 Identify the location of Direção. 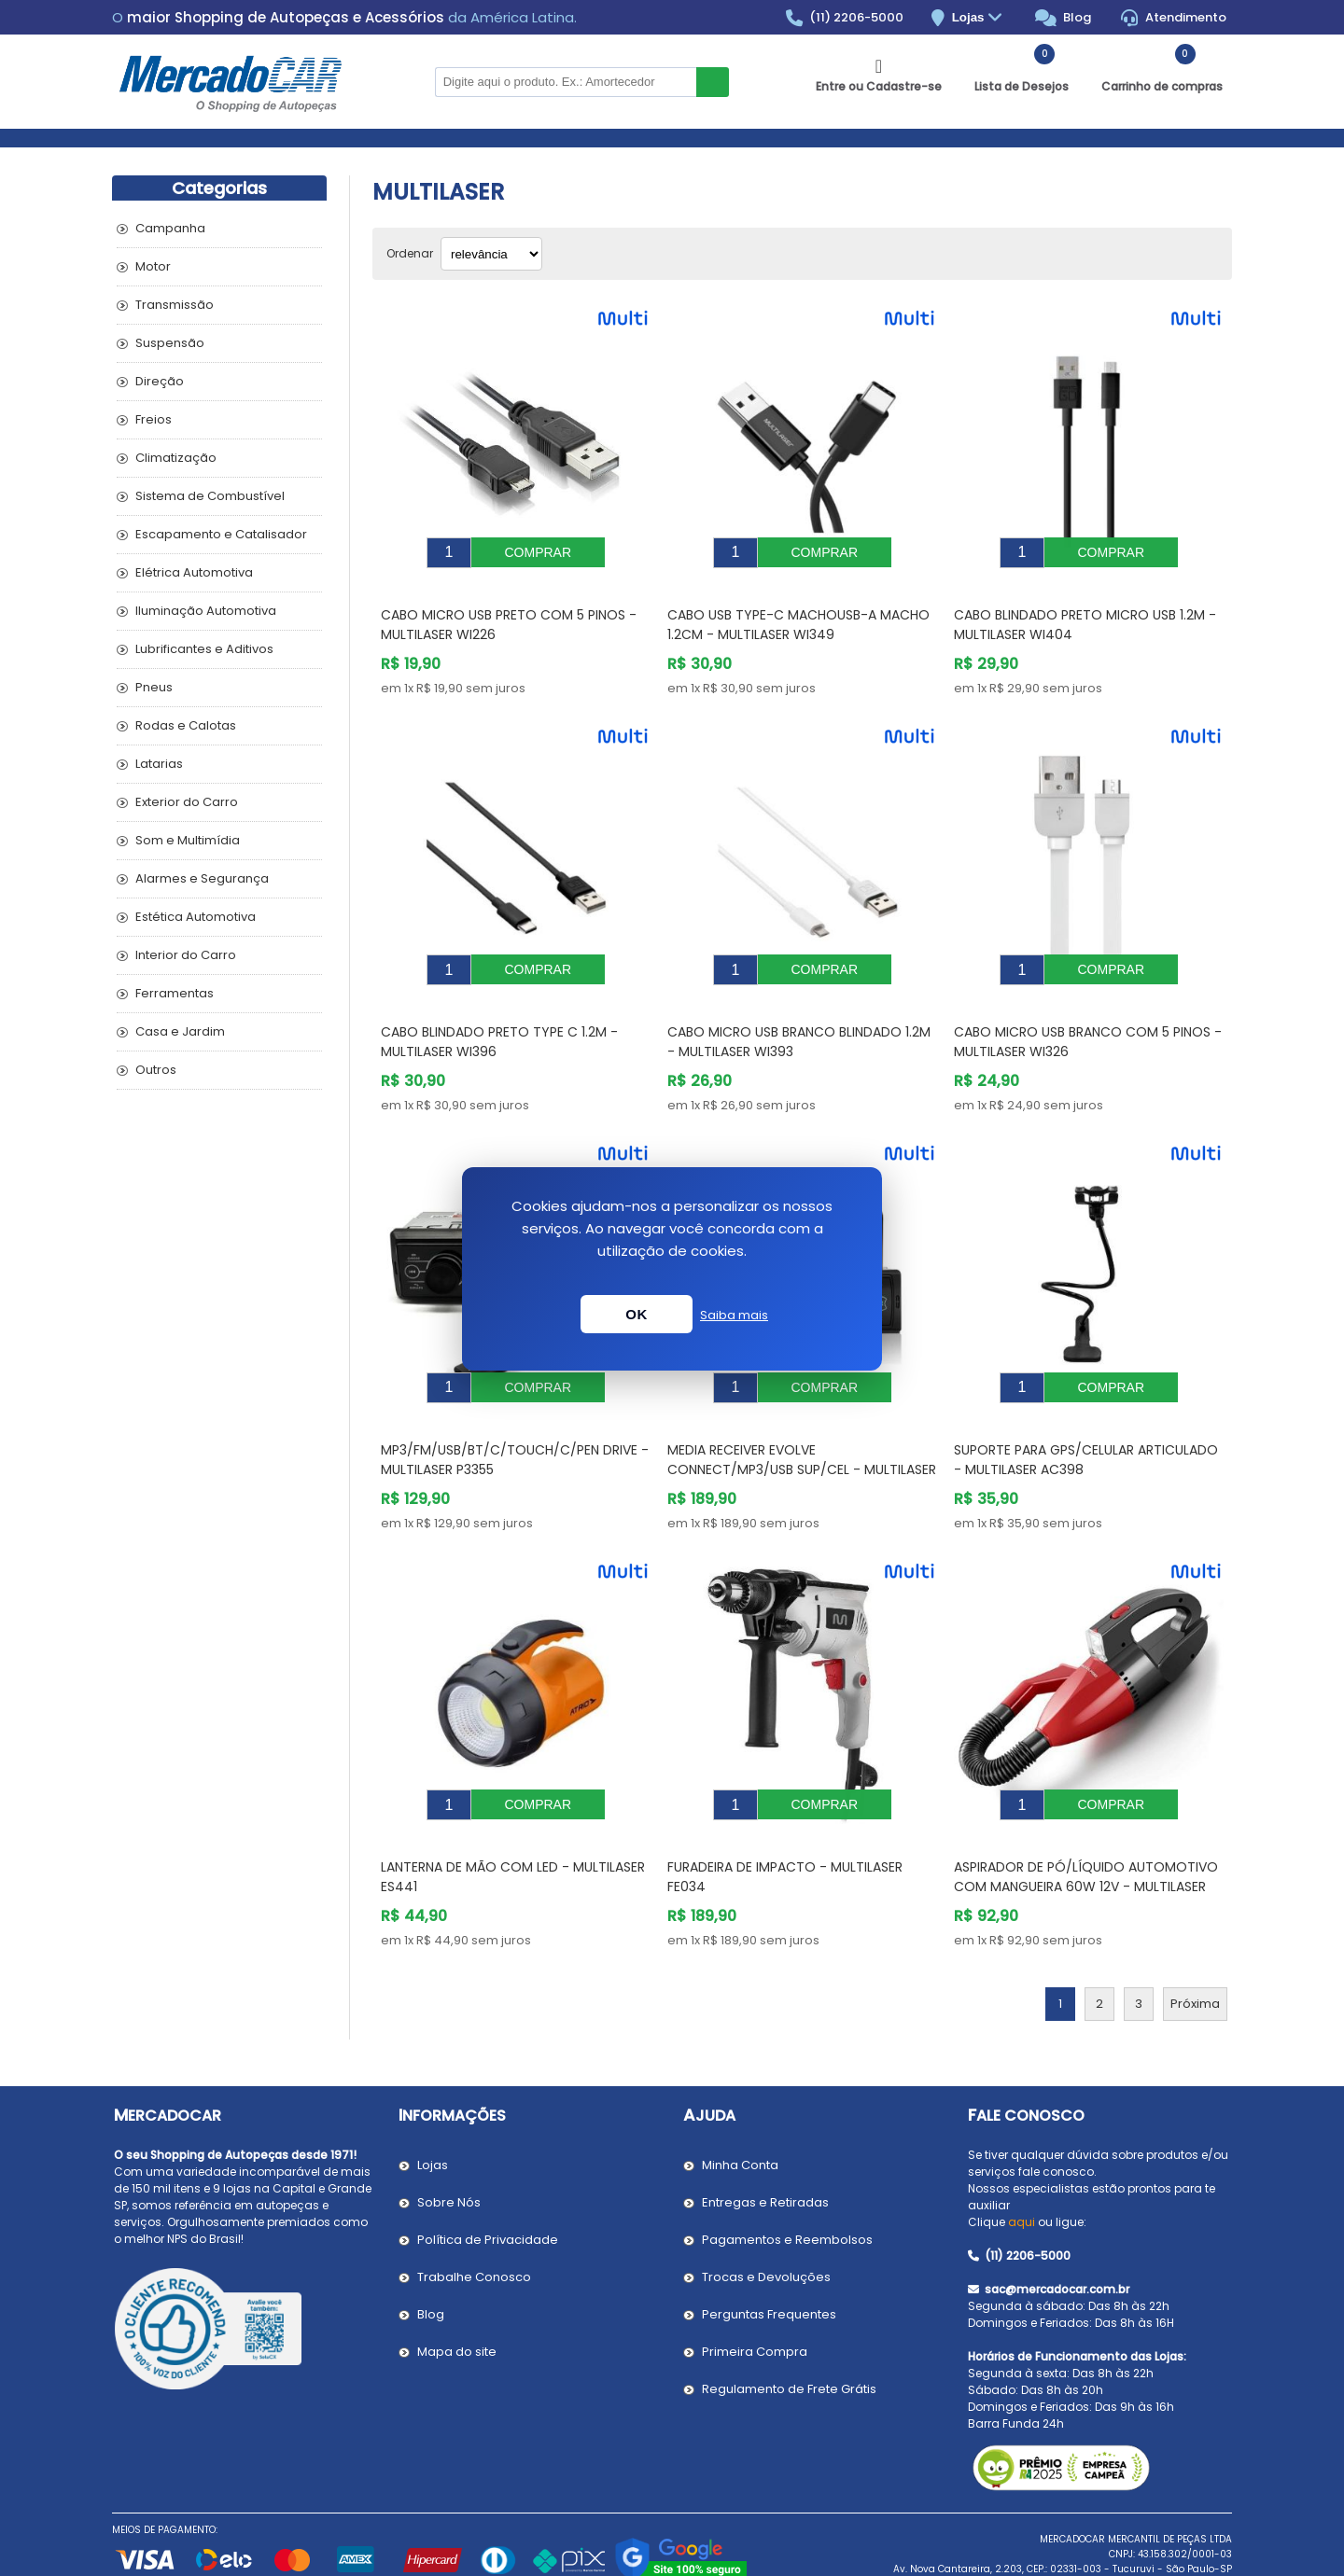
(159, 381).